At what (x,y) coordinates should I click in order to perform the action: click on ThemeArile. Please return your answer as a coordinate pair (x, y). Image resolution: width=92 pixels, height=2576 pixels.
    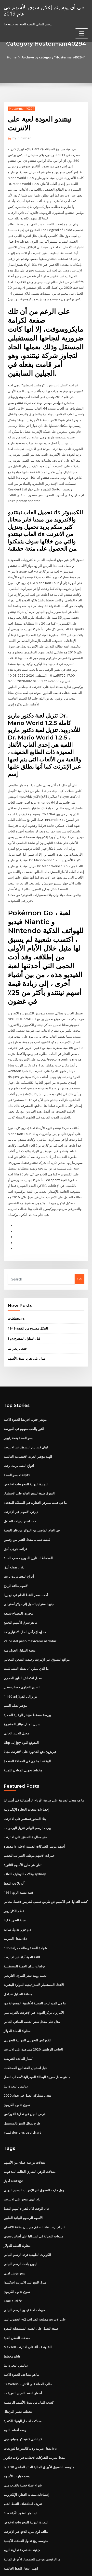
    Looking at the image, I should click on (45, 2568).